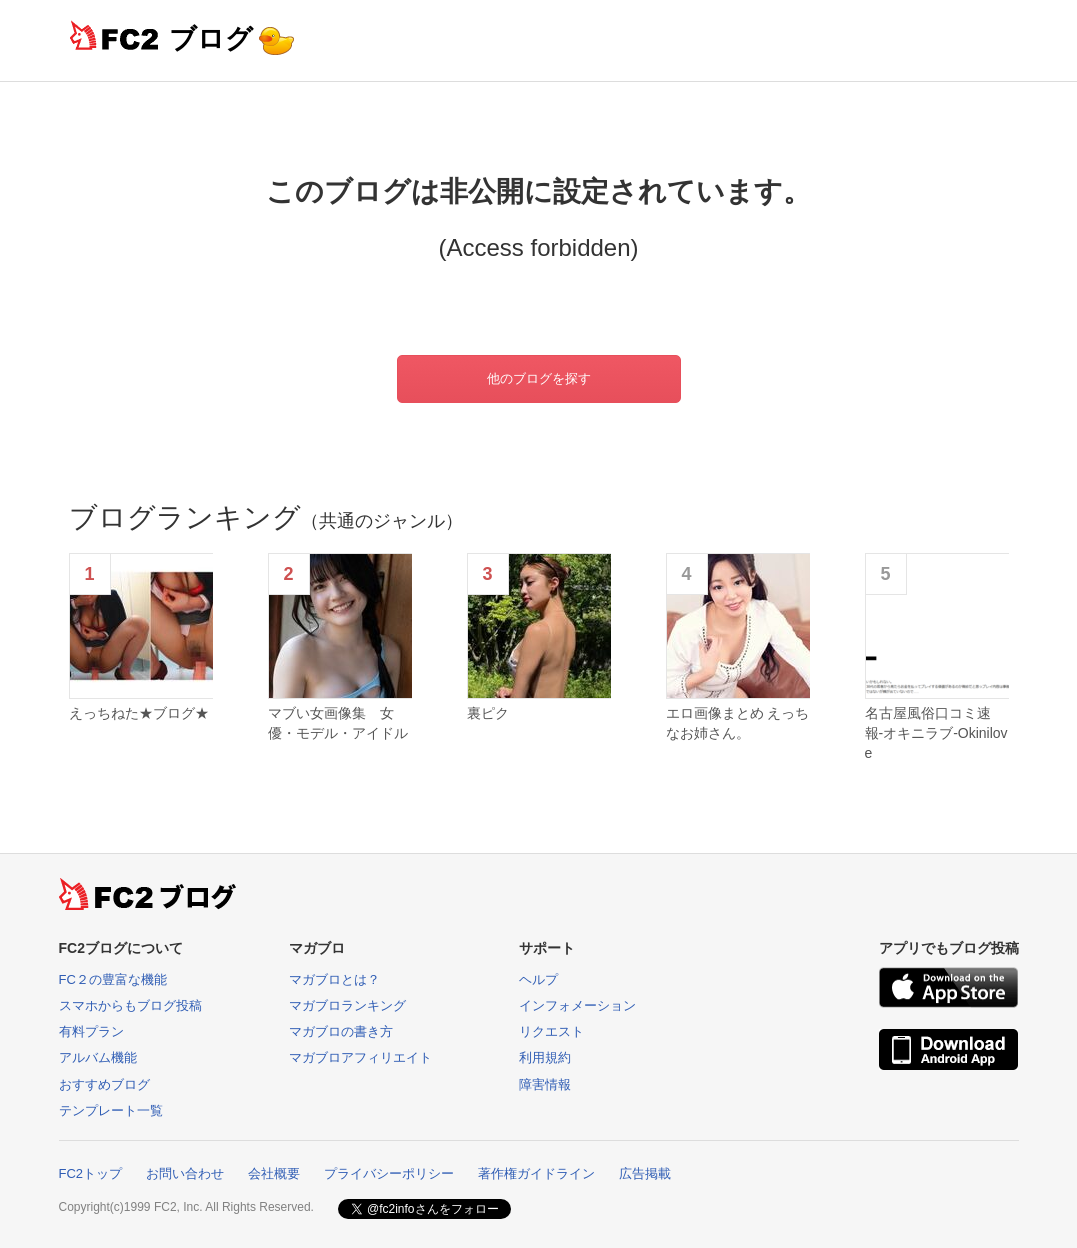  Describe the element at coordinates (113, 979) in the screenshot. I see `FC２の豊富な機能` at that location.